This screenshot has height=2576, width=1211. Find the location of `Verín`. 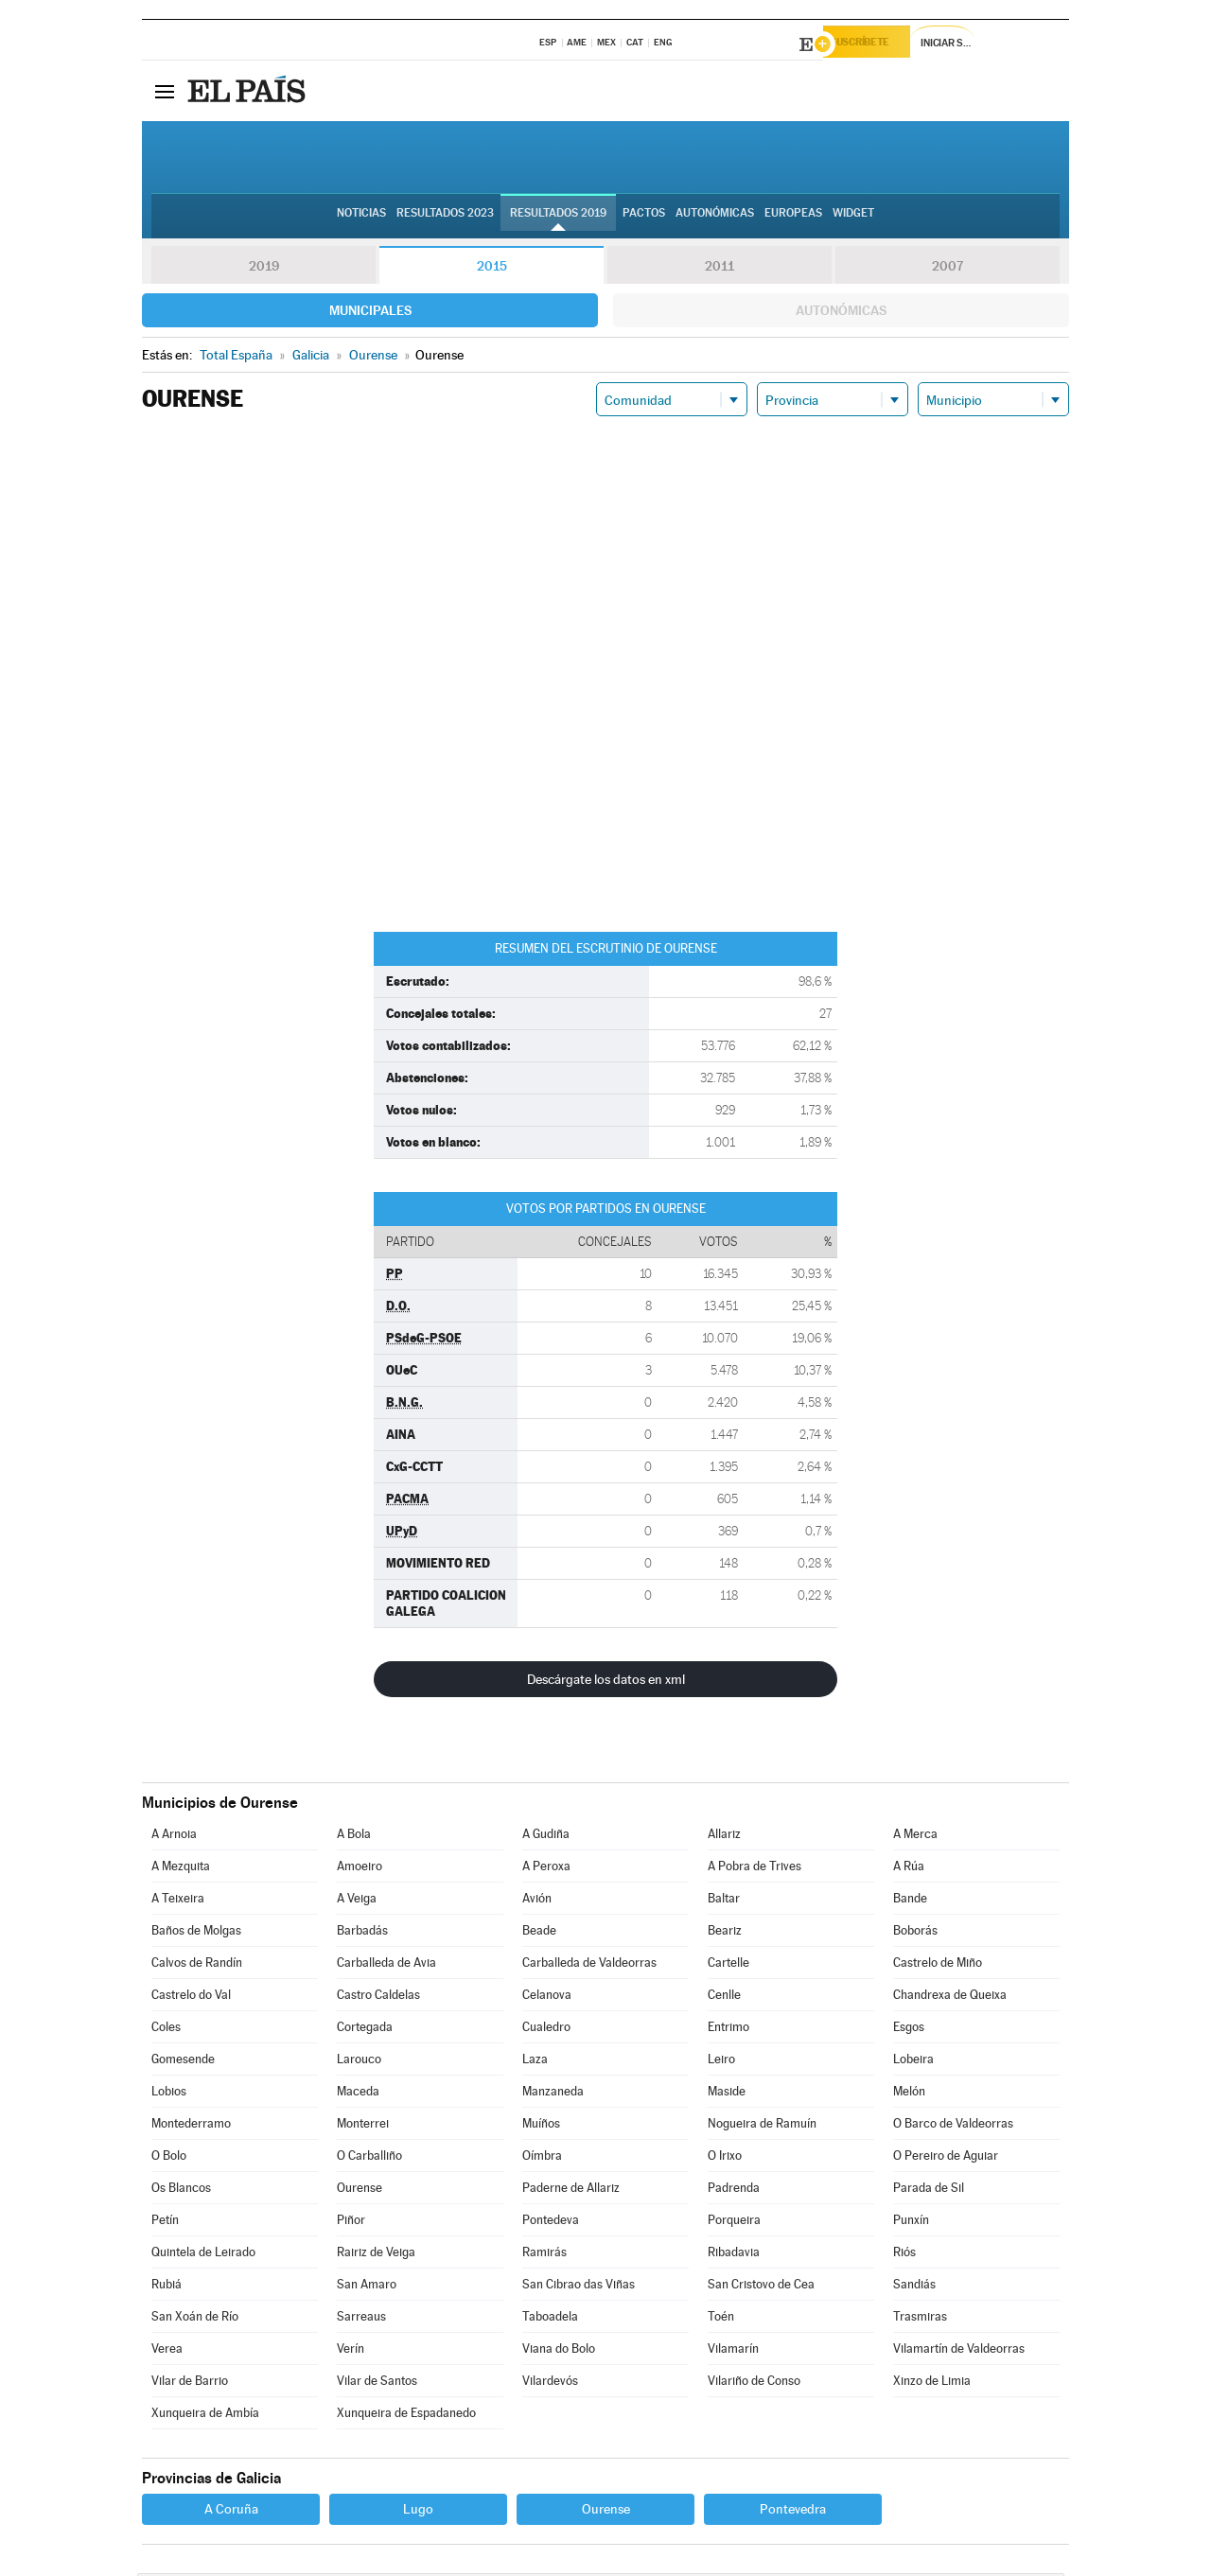

Verín is located at coordinates (350, 2351).